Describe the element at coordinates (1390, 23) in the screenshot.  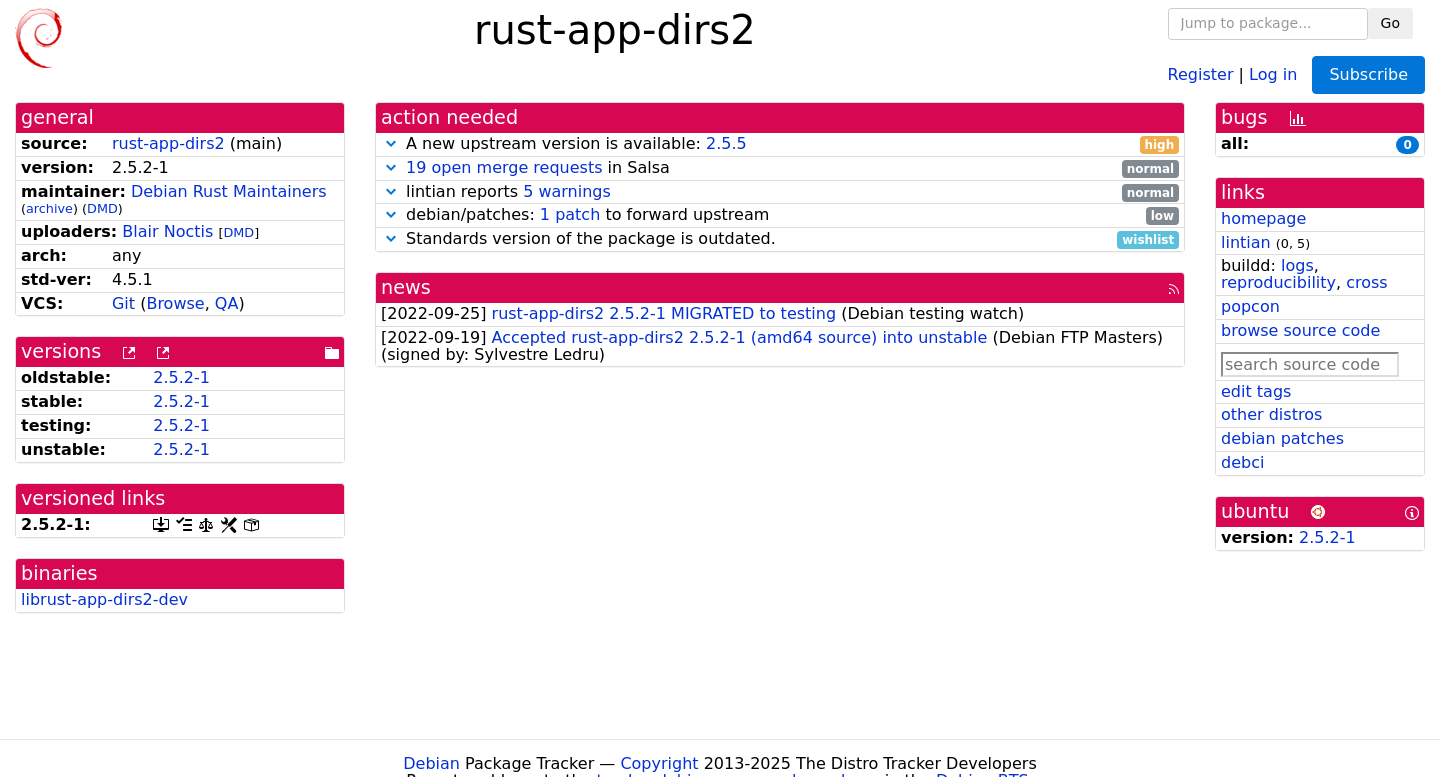
I see `Go` at that location.